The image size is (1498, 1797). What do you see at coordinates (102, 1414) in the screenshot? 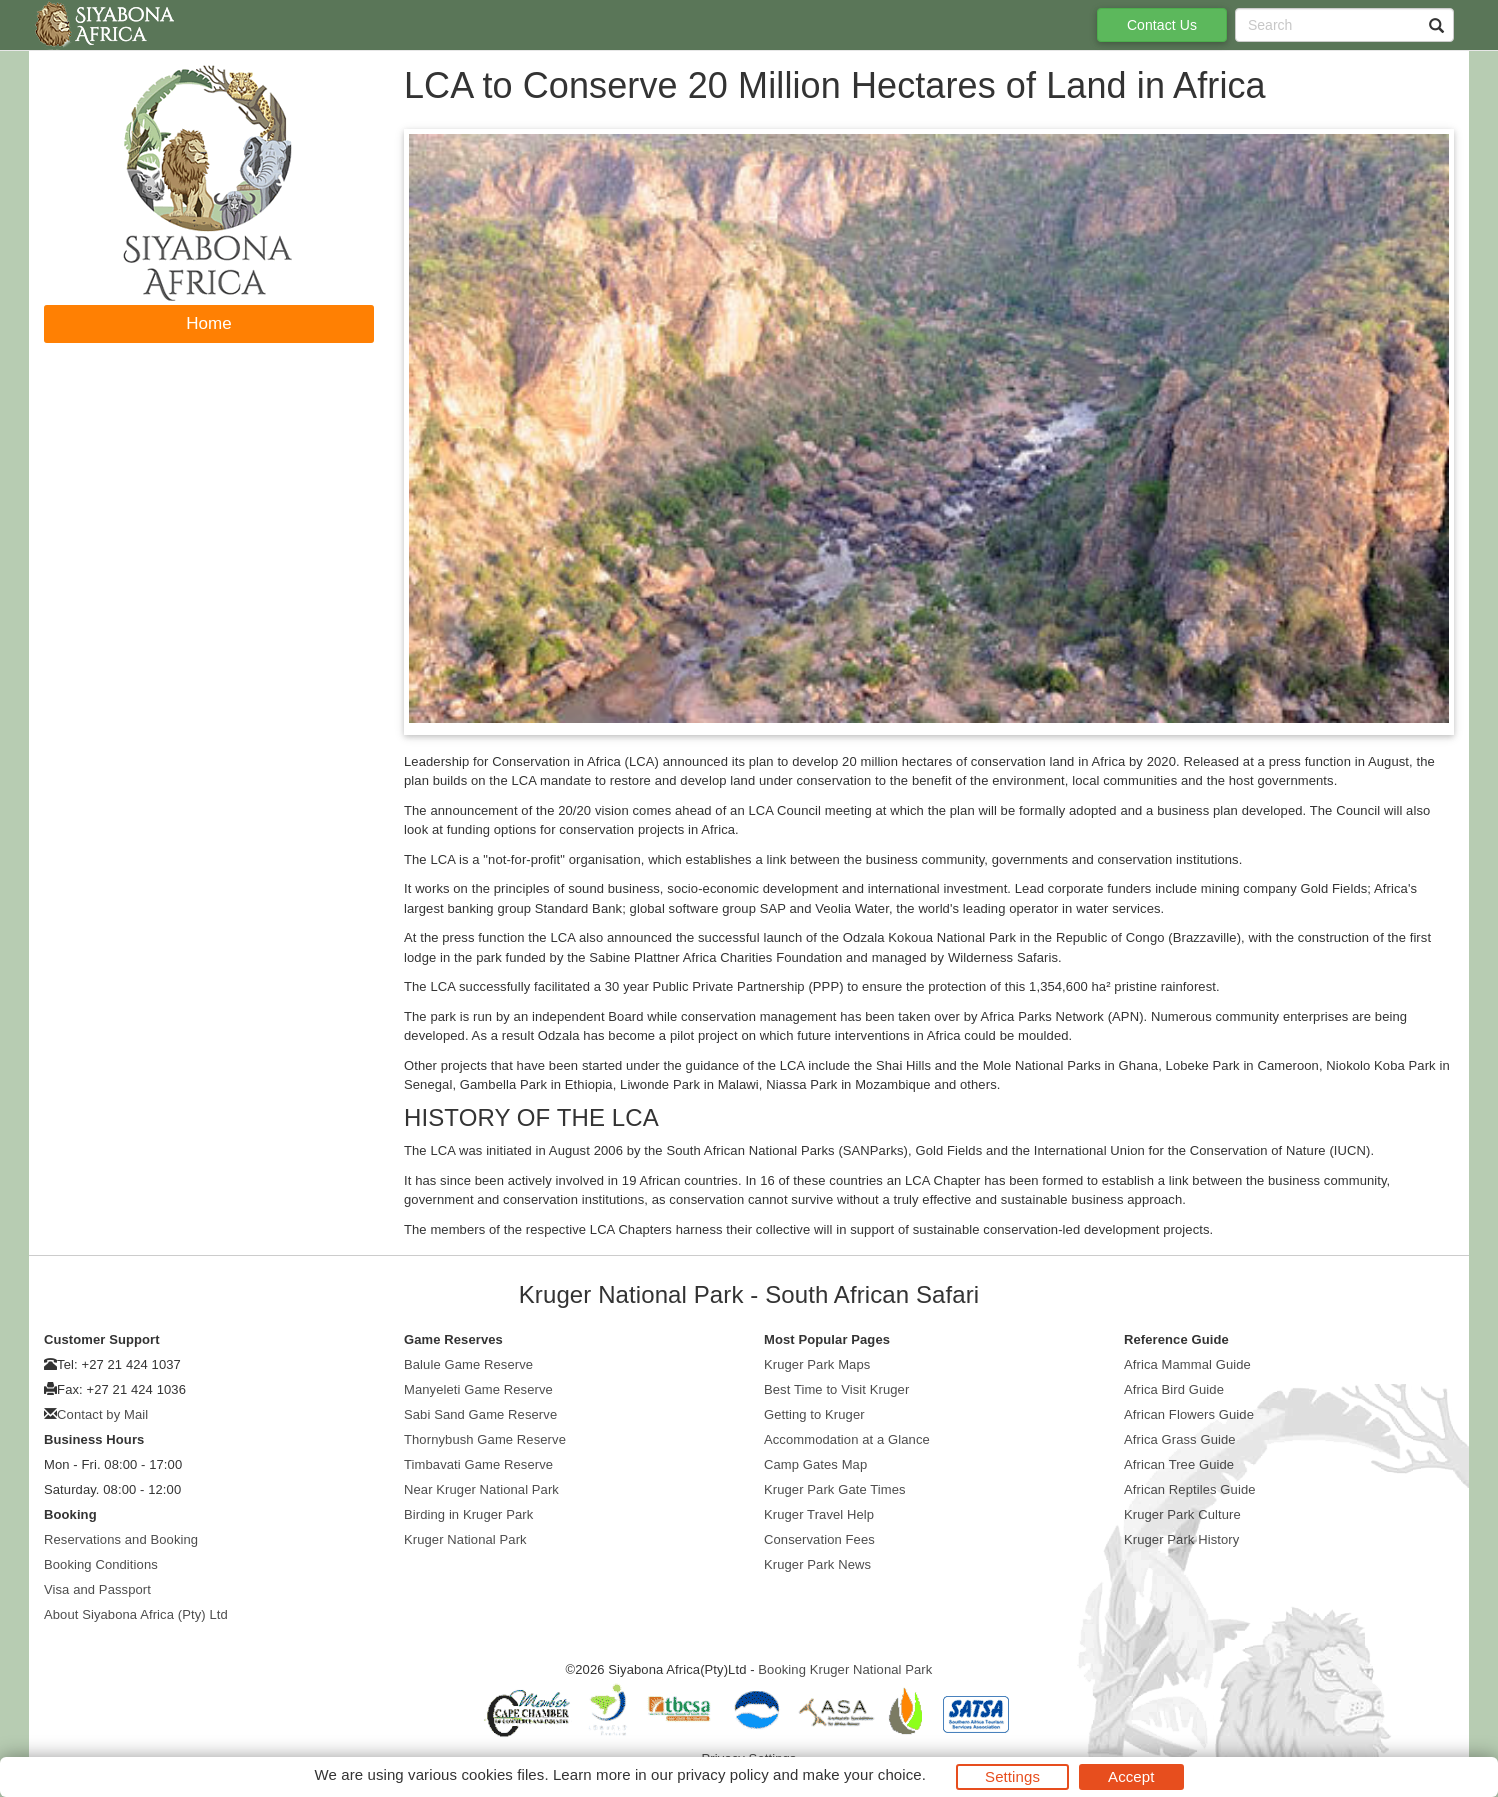
I see `Contact by Mail` at bounding box center [102, 1414].